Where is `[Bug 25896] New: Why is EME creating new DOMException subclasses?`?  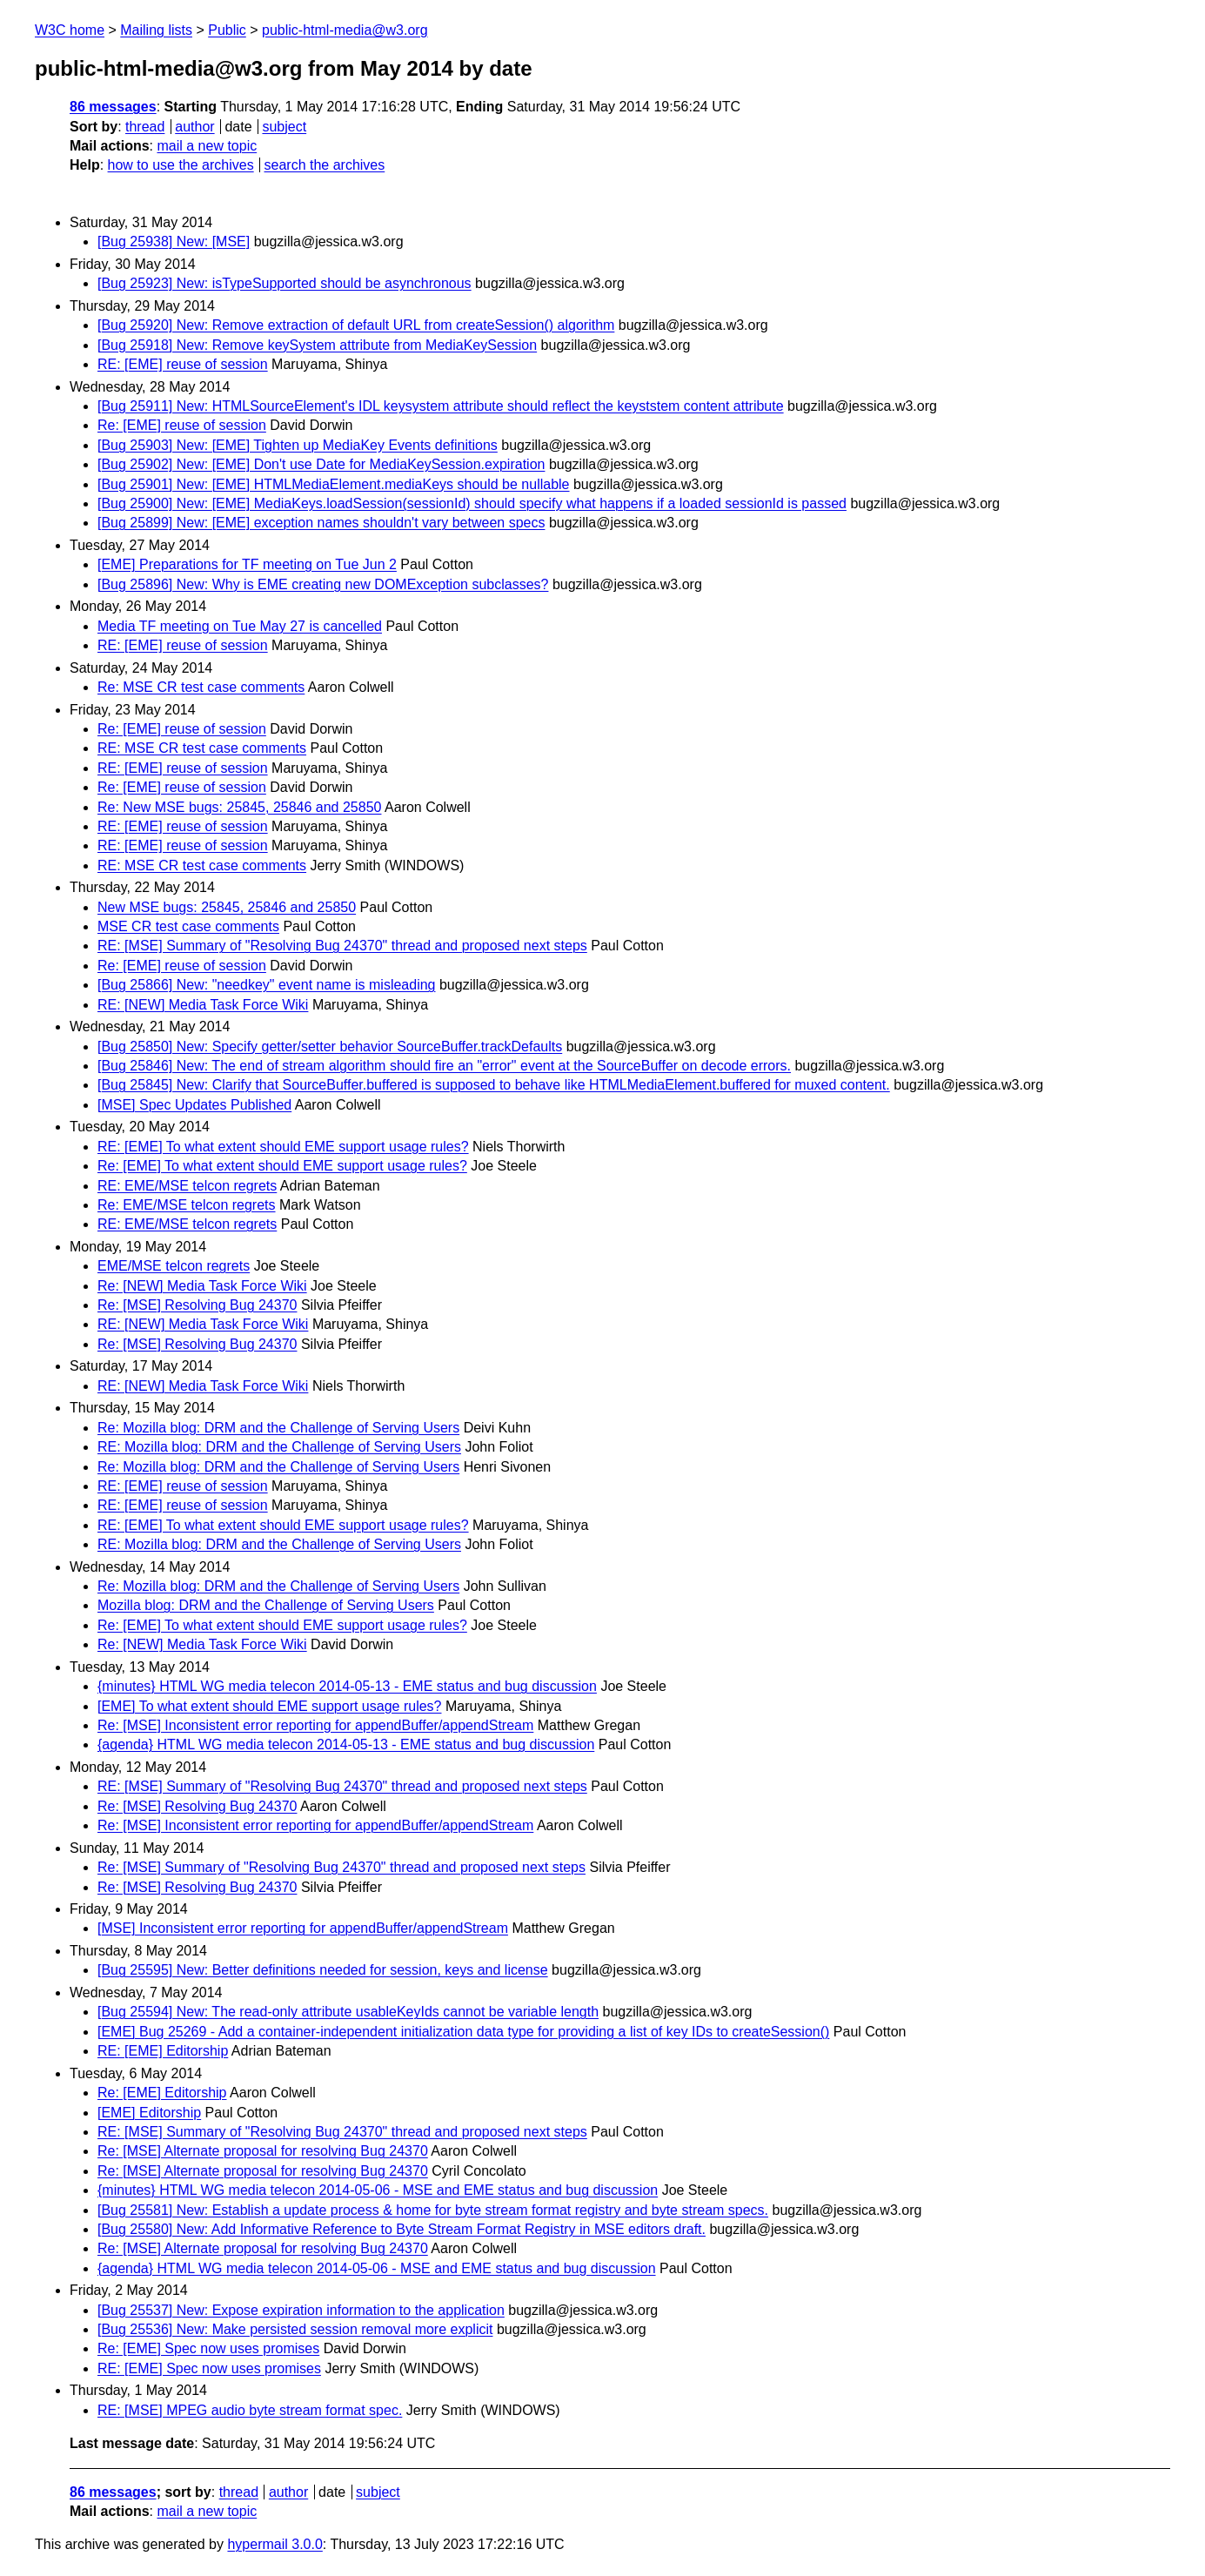 [Bug 25896] New: Why is EME creating new DOMException subclasses? is located at coordinates (322, 584).